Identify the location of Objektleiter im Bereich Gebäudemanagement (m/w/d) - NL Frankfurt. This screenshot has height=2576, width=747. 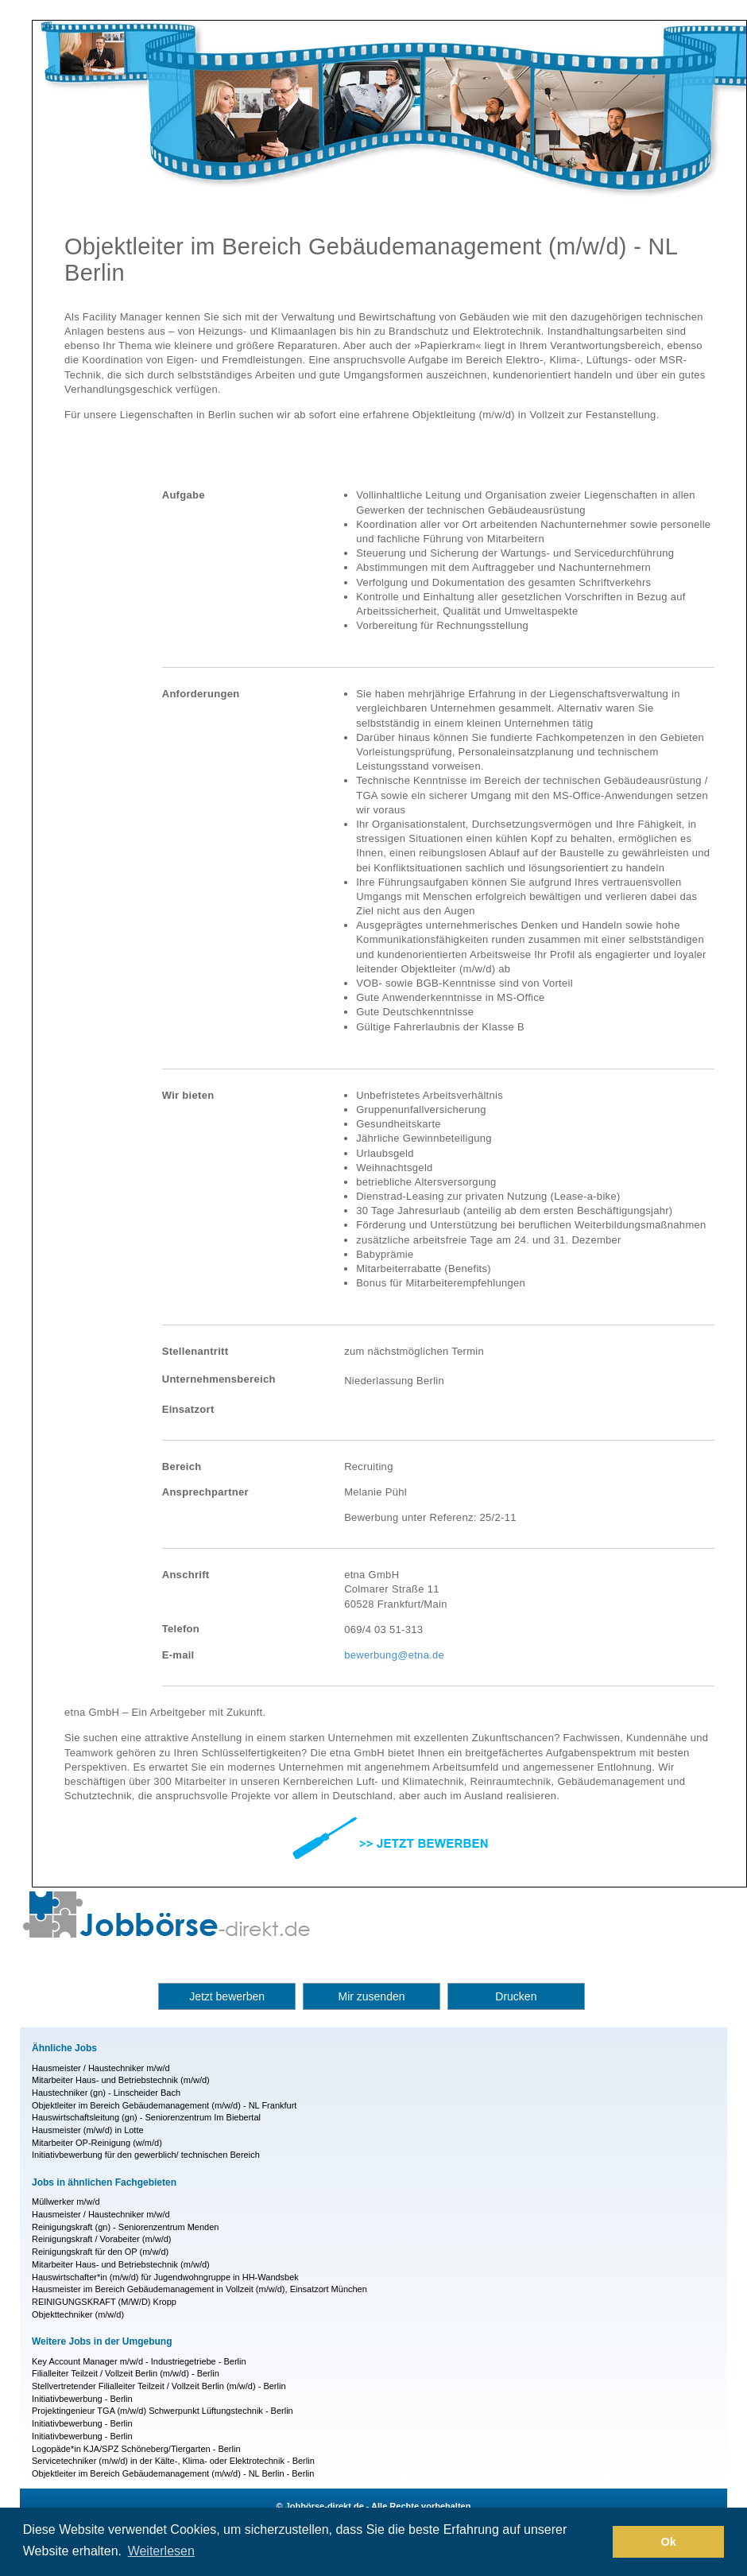
(164, 2105).